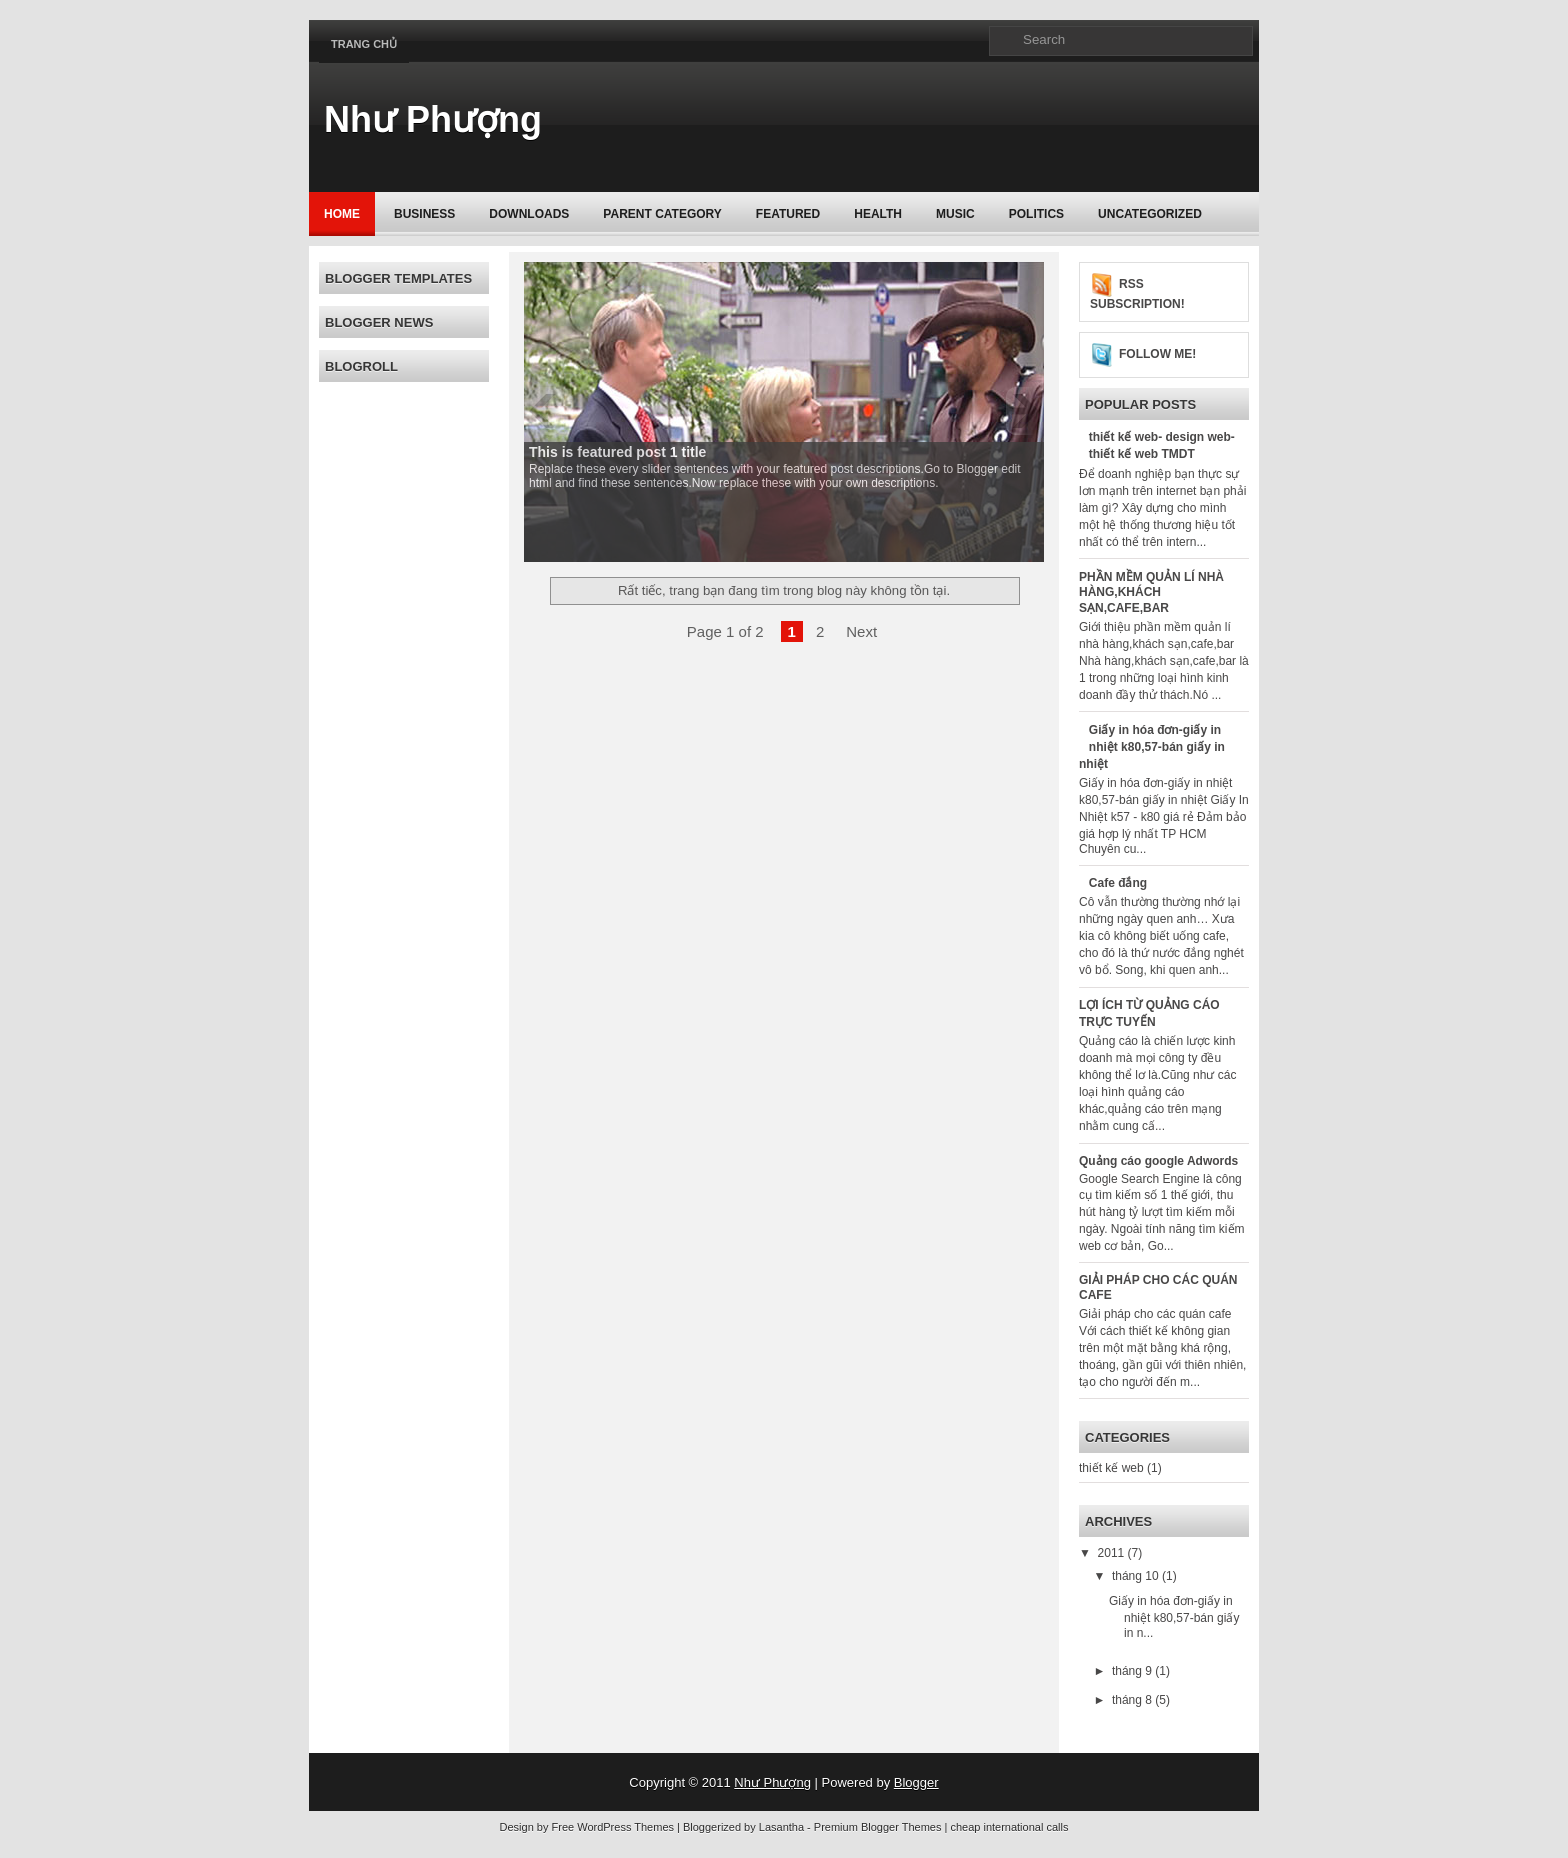 This screenshot has height=1858, width=1568. Describe the element at coordinates (662, 214) in the screenshot. I see `Parent Category` at that location.